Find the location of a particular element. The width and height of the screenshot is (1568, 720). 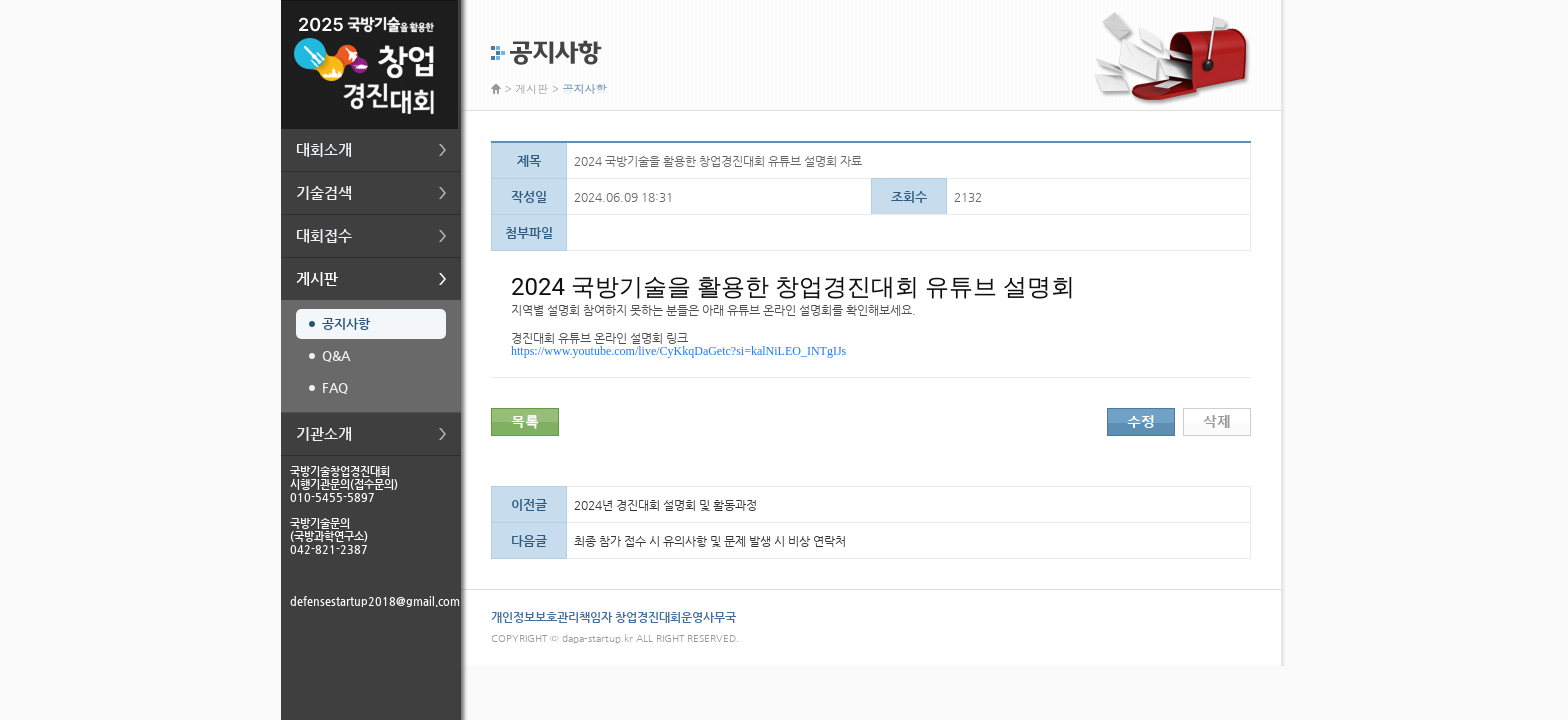

공지사항 is located at coordinates (346, 323).